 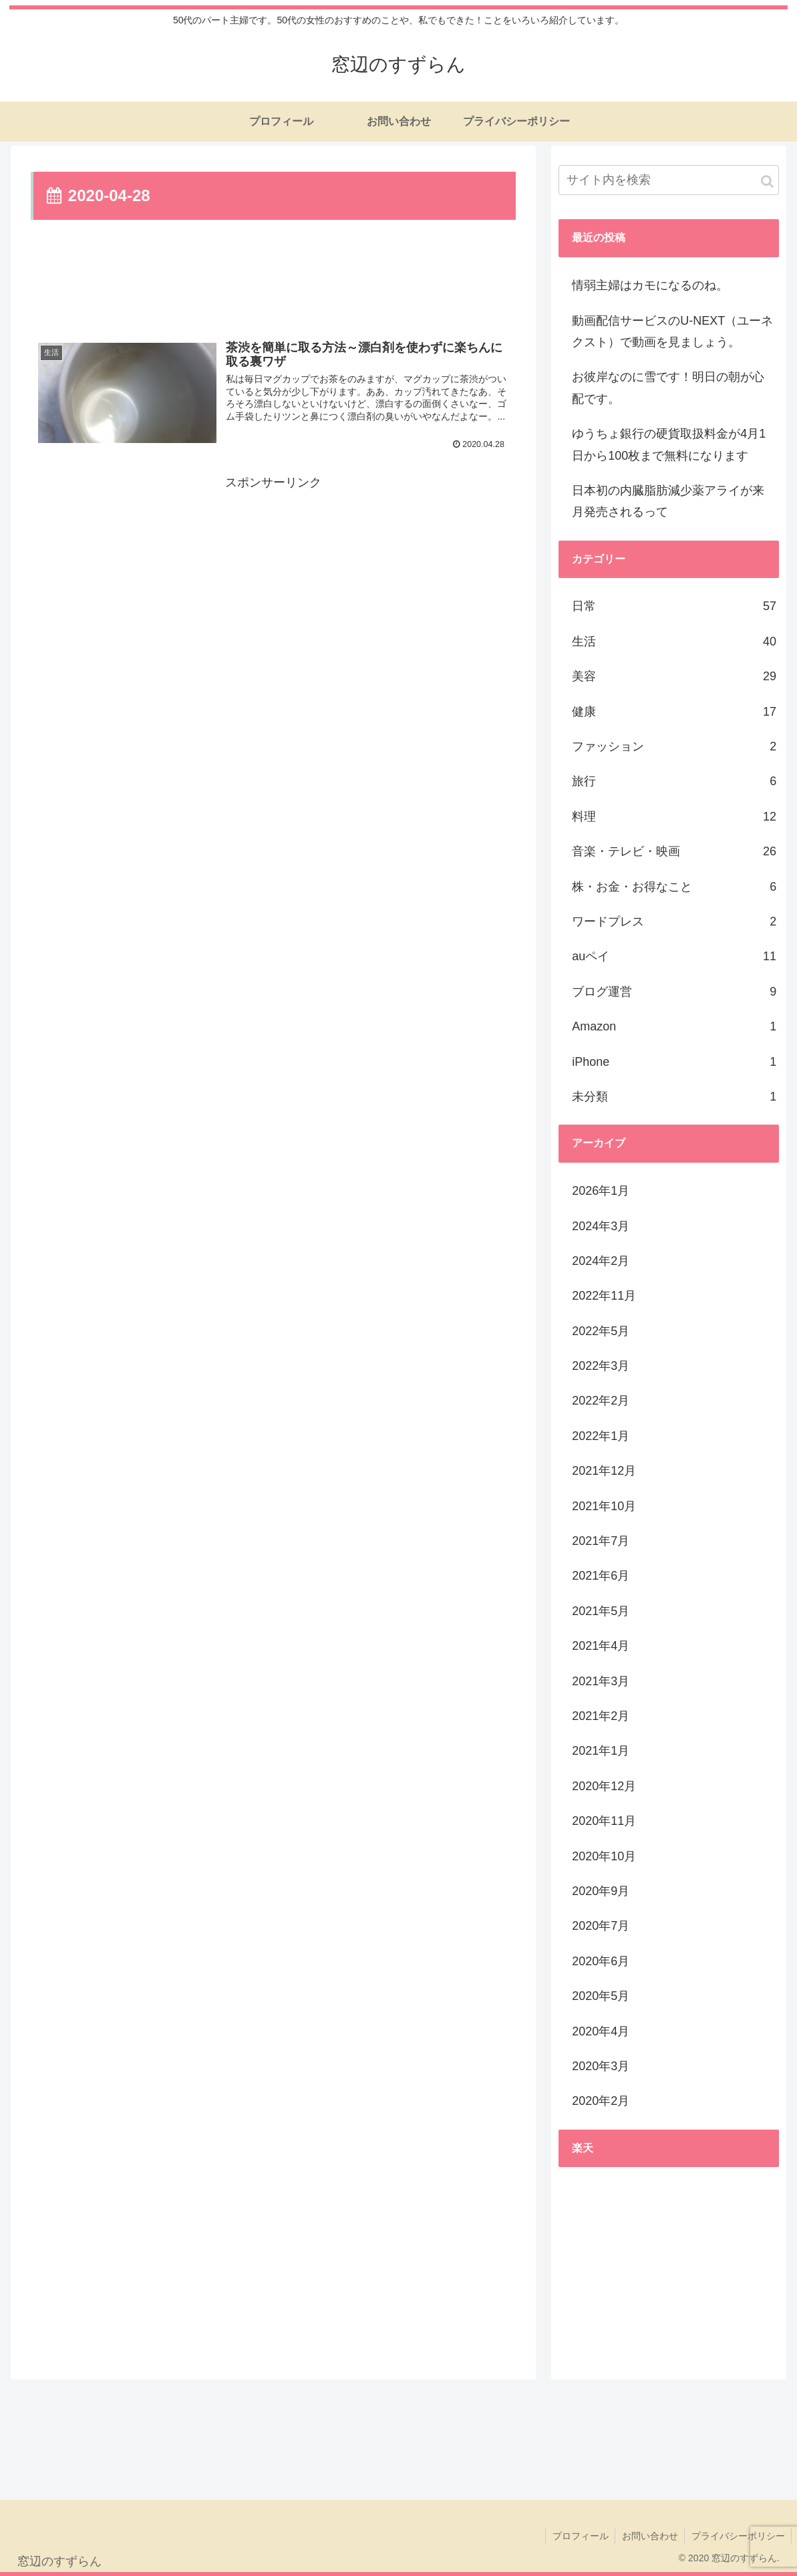 I want to click on 株・お金・お得なこと, so click(x=674, y=886).